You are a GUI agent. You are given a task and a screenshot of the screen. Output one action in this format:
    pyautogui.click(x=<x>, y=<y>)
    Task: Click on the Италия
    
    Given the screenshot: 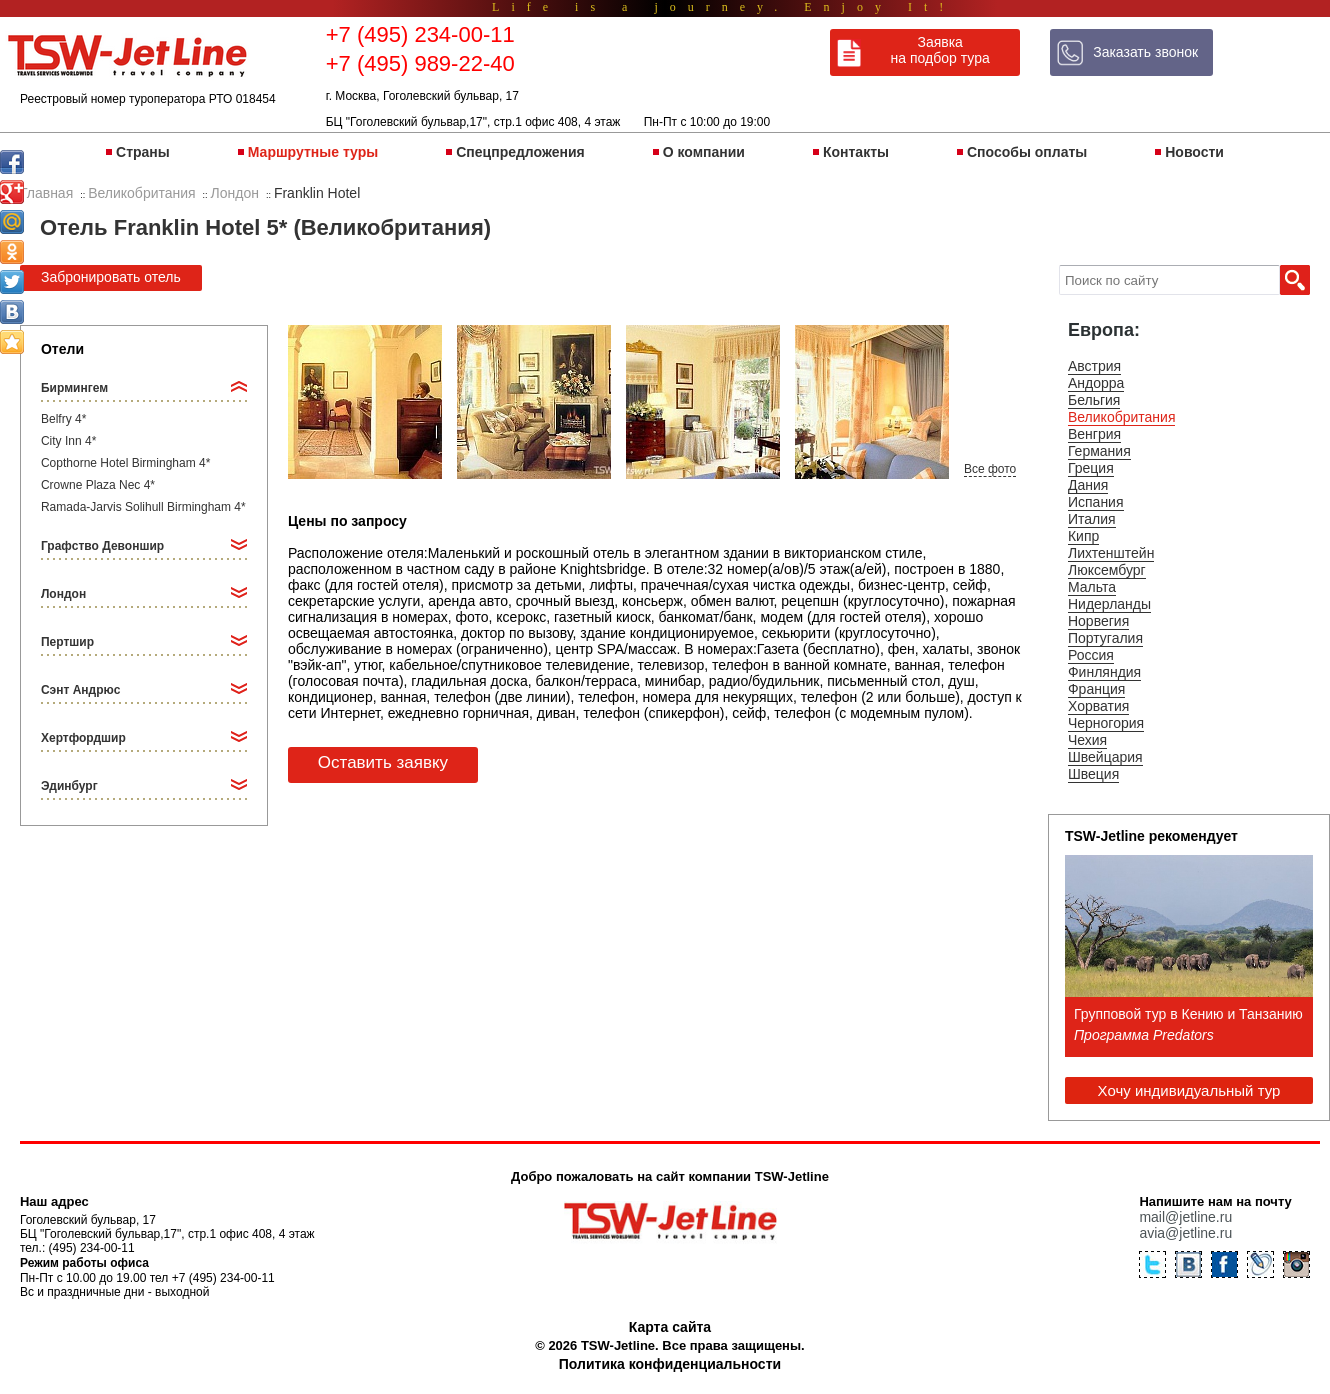 What is the action you would take?
    pyautogui.click(x=1092, y=519)
    